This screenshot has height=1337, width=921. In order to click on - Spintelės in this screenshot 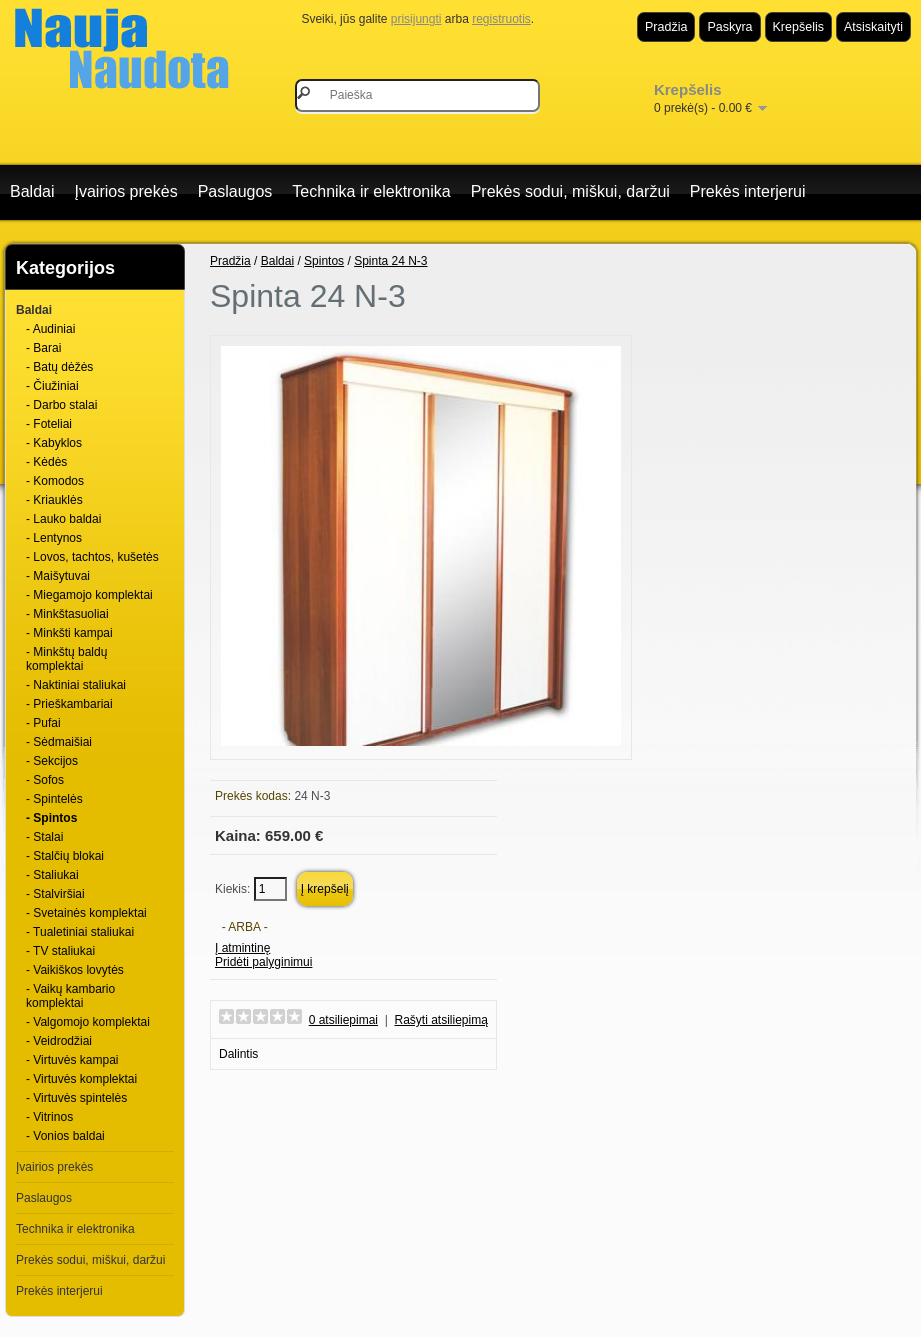, I will do `click(54, 799)`.